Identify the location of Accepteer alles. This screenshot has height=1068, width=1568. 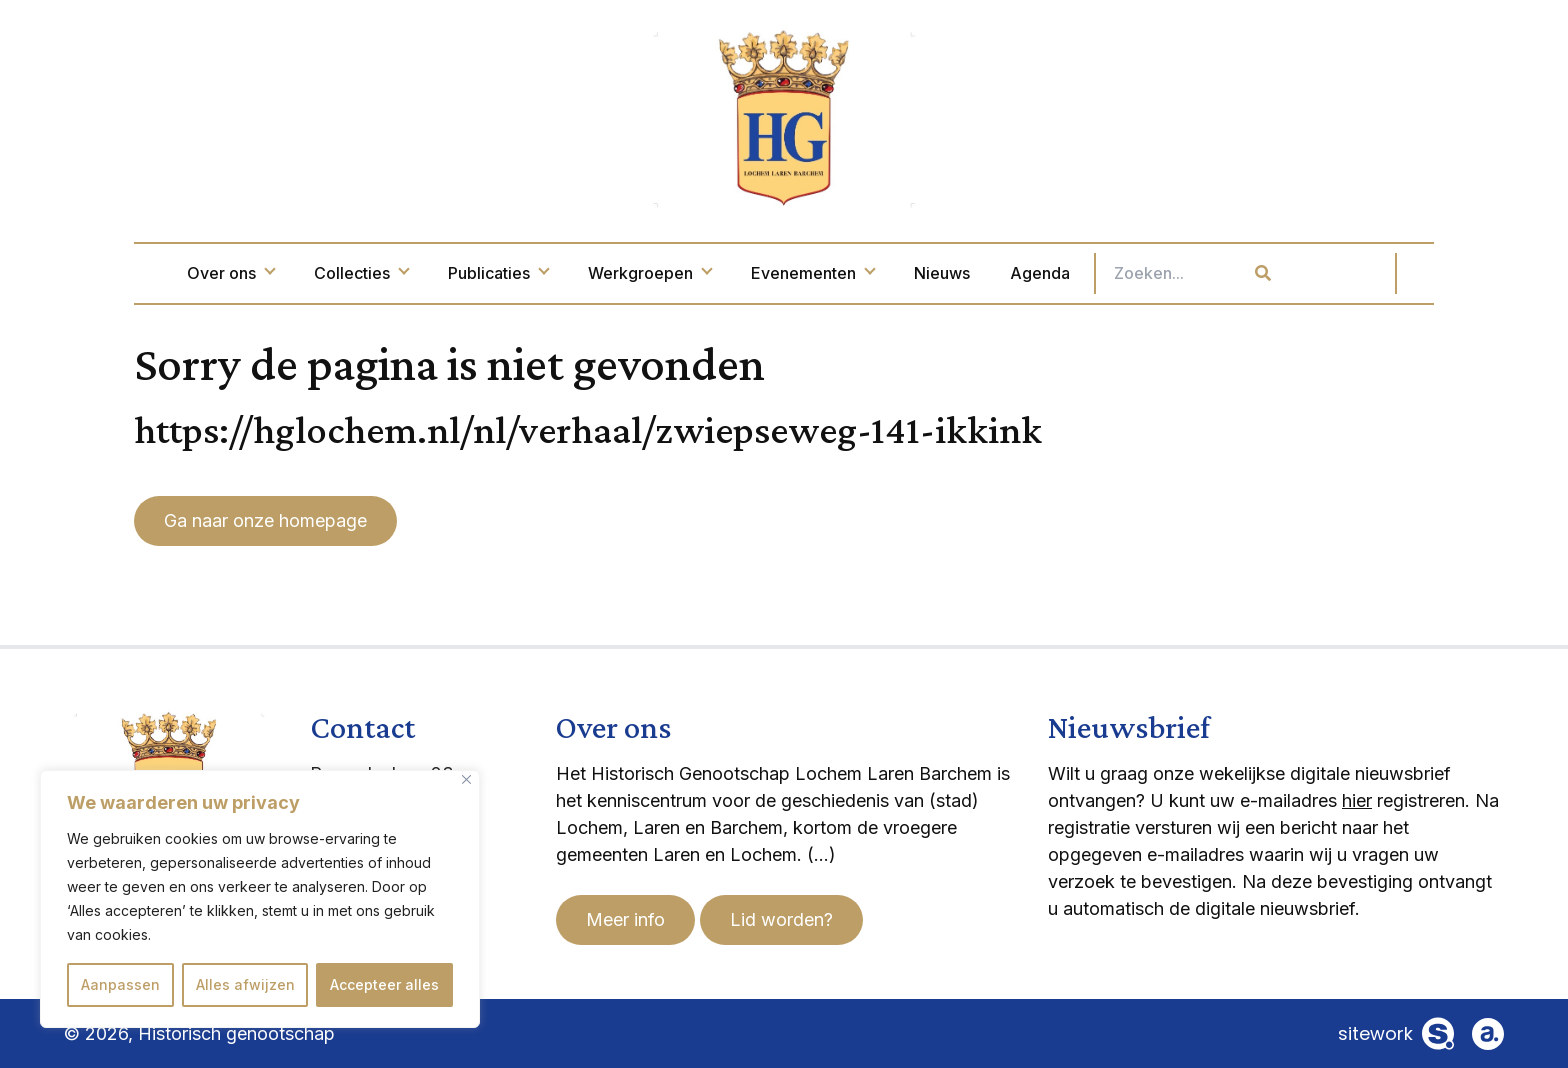
(384, 984).